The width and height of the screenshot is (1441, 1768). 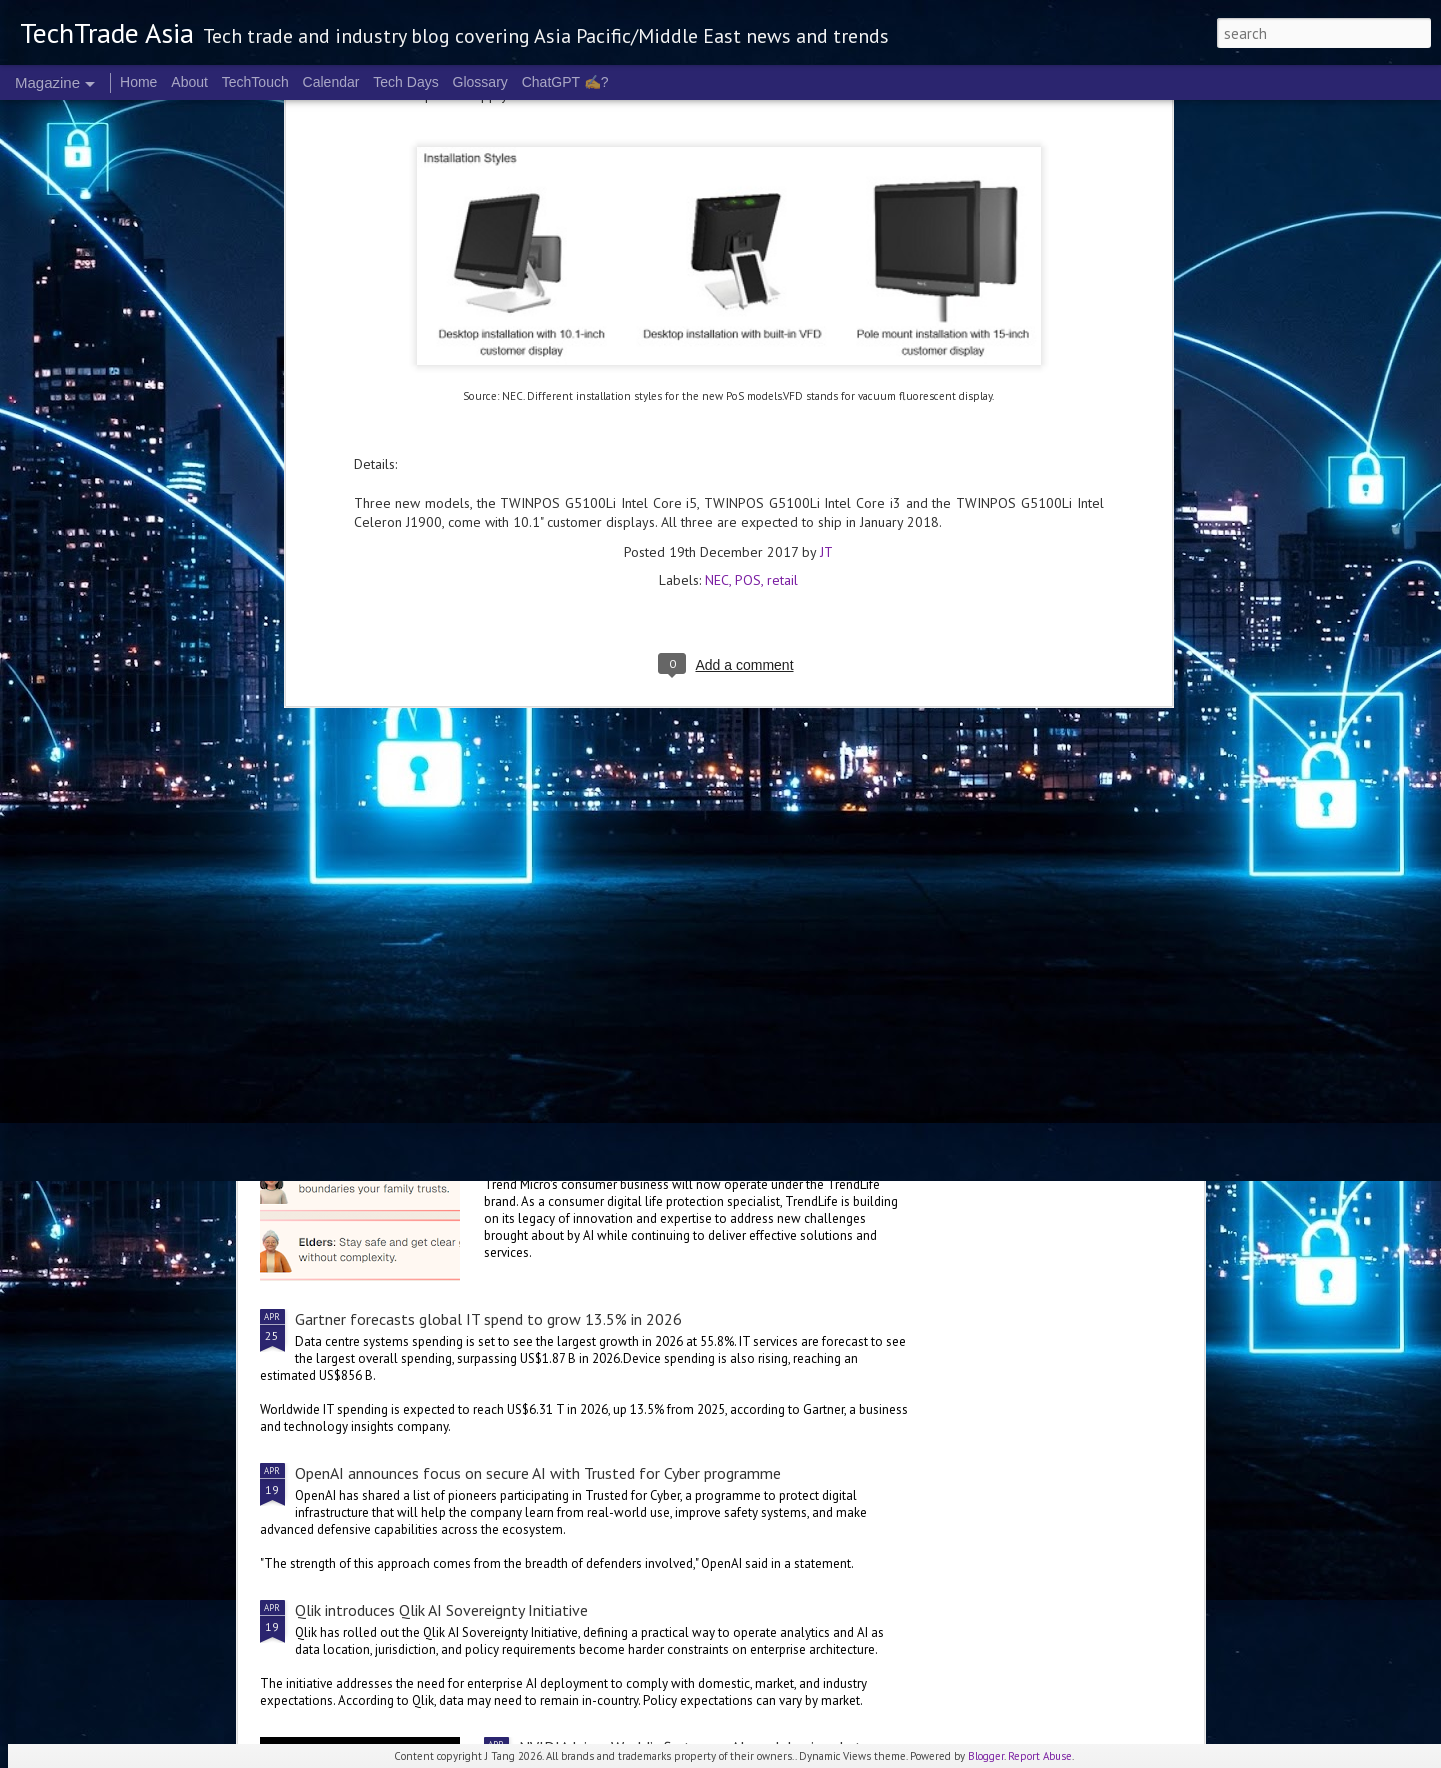 What do you see at coordinates (538, 1473) in the screenshot?
I see `OpenAI announces focus on secure AI with Trusted for Cyber programme` at bounding box center [538, 1473].